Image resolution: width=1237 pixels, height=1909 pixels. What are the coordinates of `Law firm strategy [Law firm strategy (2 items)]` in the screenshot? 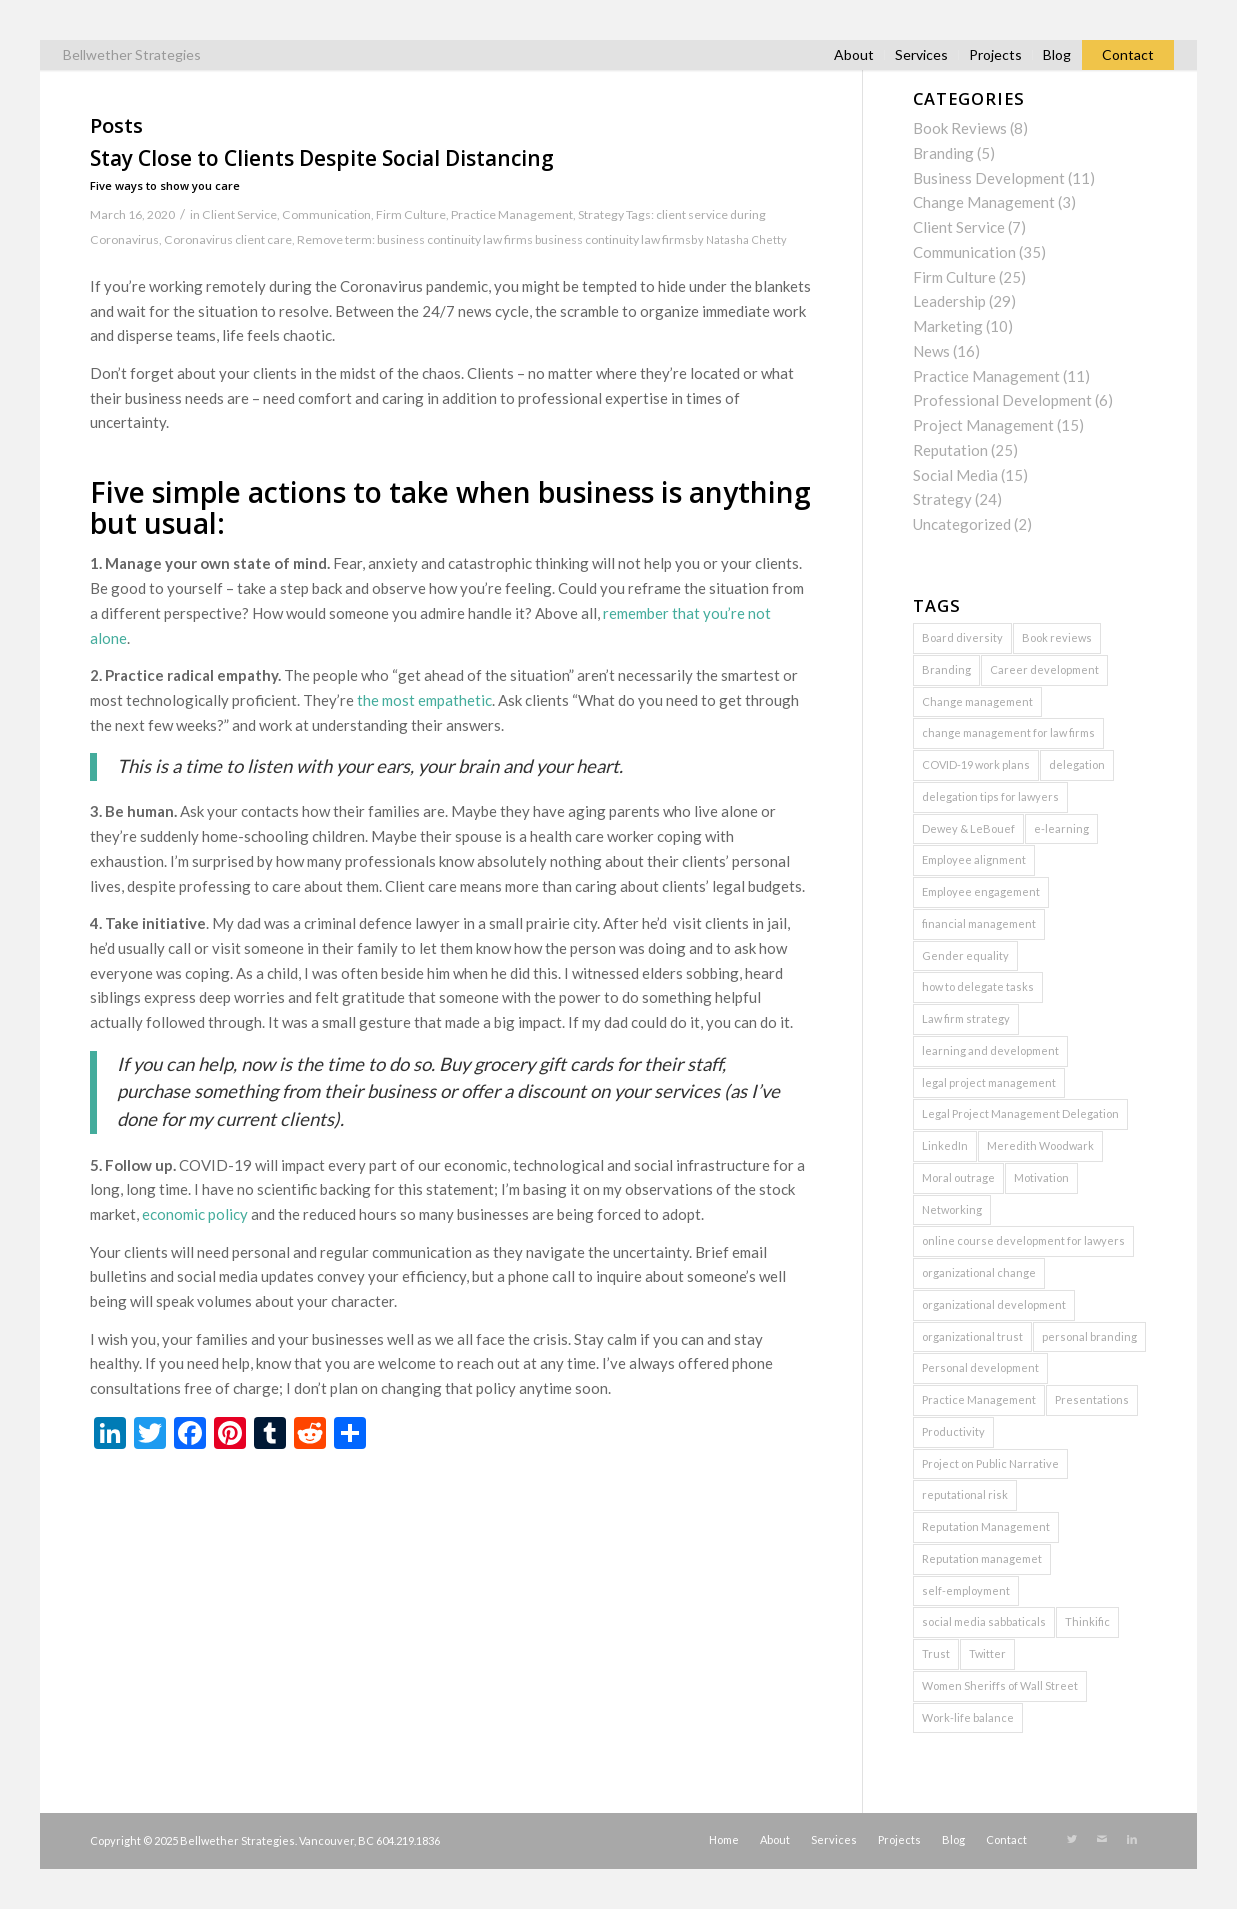 It's located at (966, 1018).